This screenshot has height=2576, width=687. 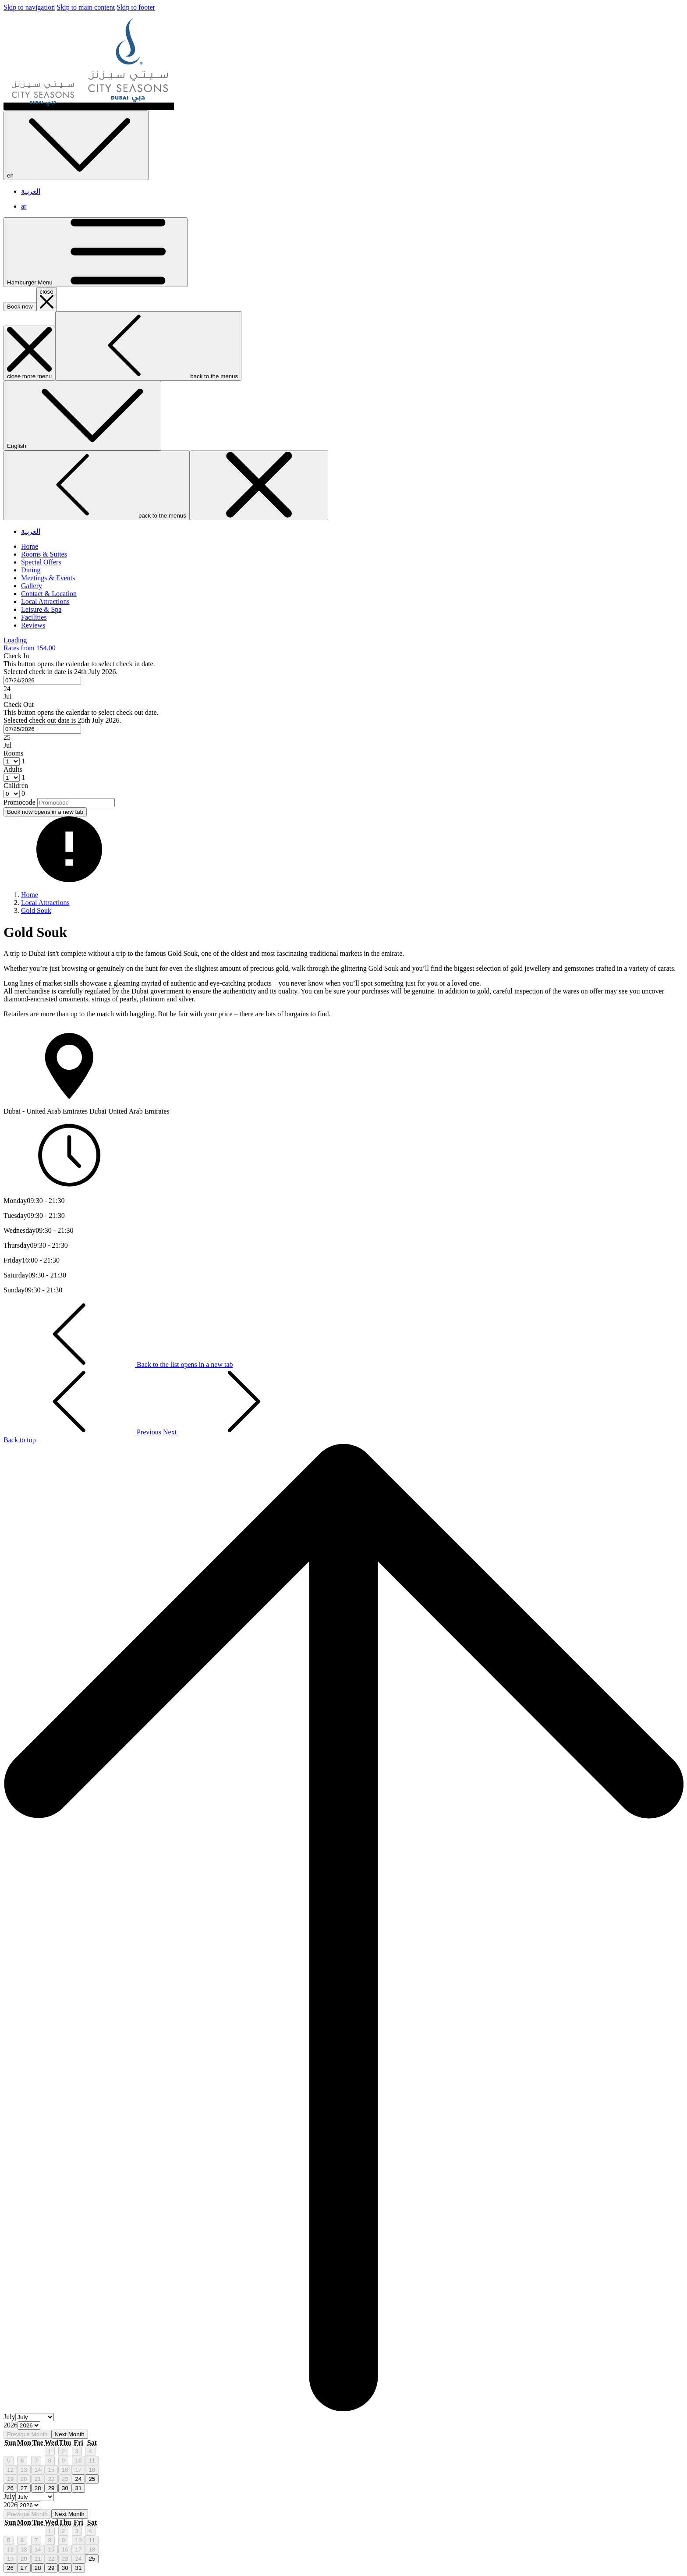 I want to click on [Dining], so click(x=30, y=570).